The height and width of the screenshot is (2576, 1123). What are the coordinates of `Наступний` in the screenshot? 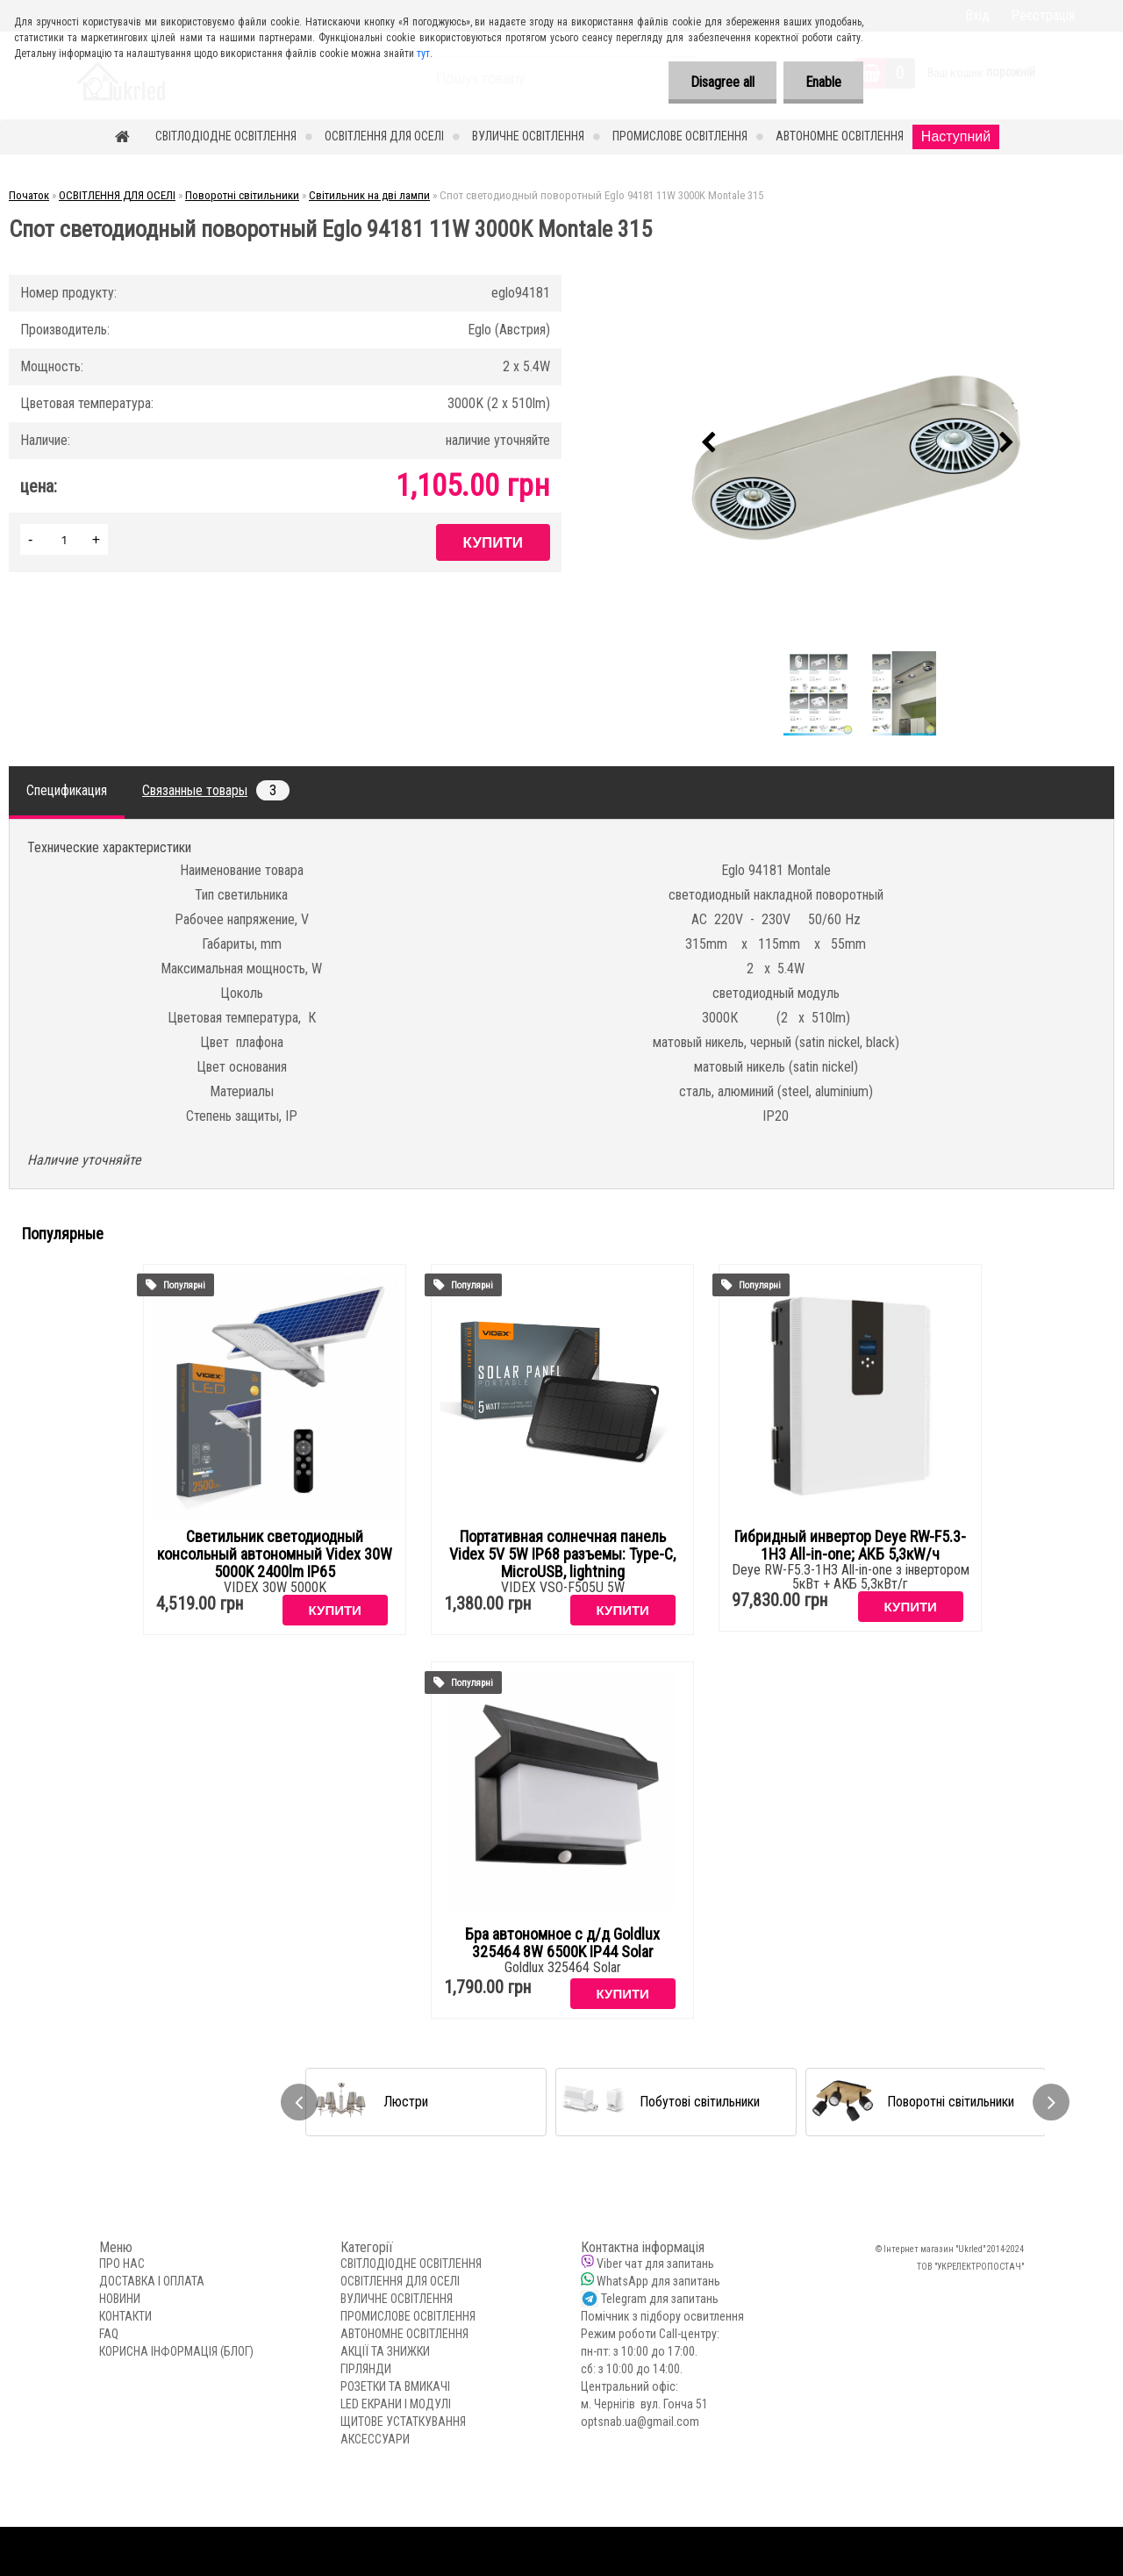 It's located at (956, 136).